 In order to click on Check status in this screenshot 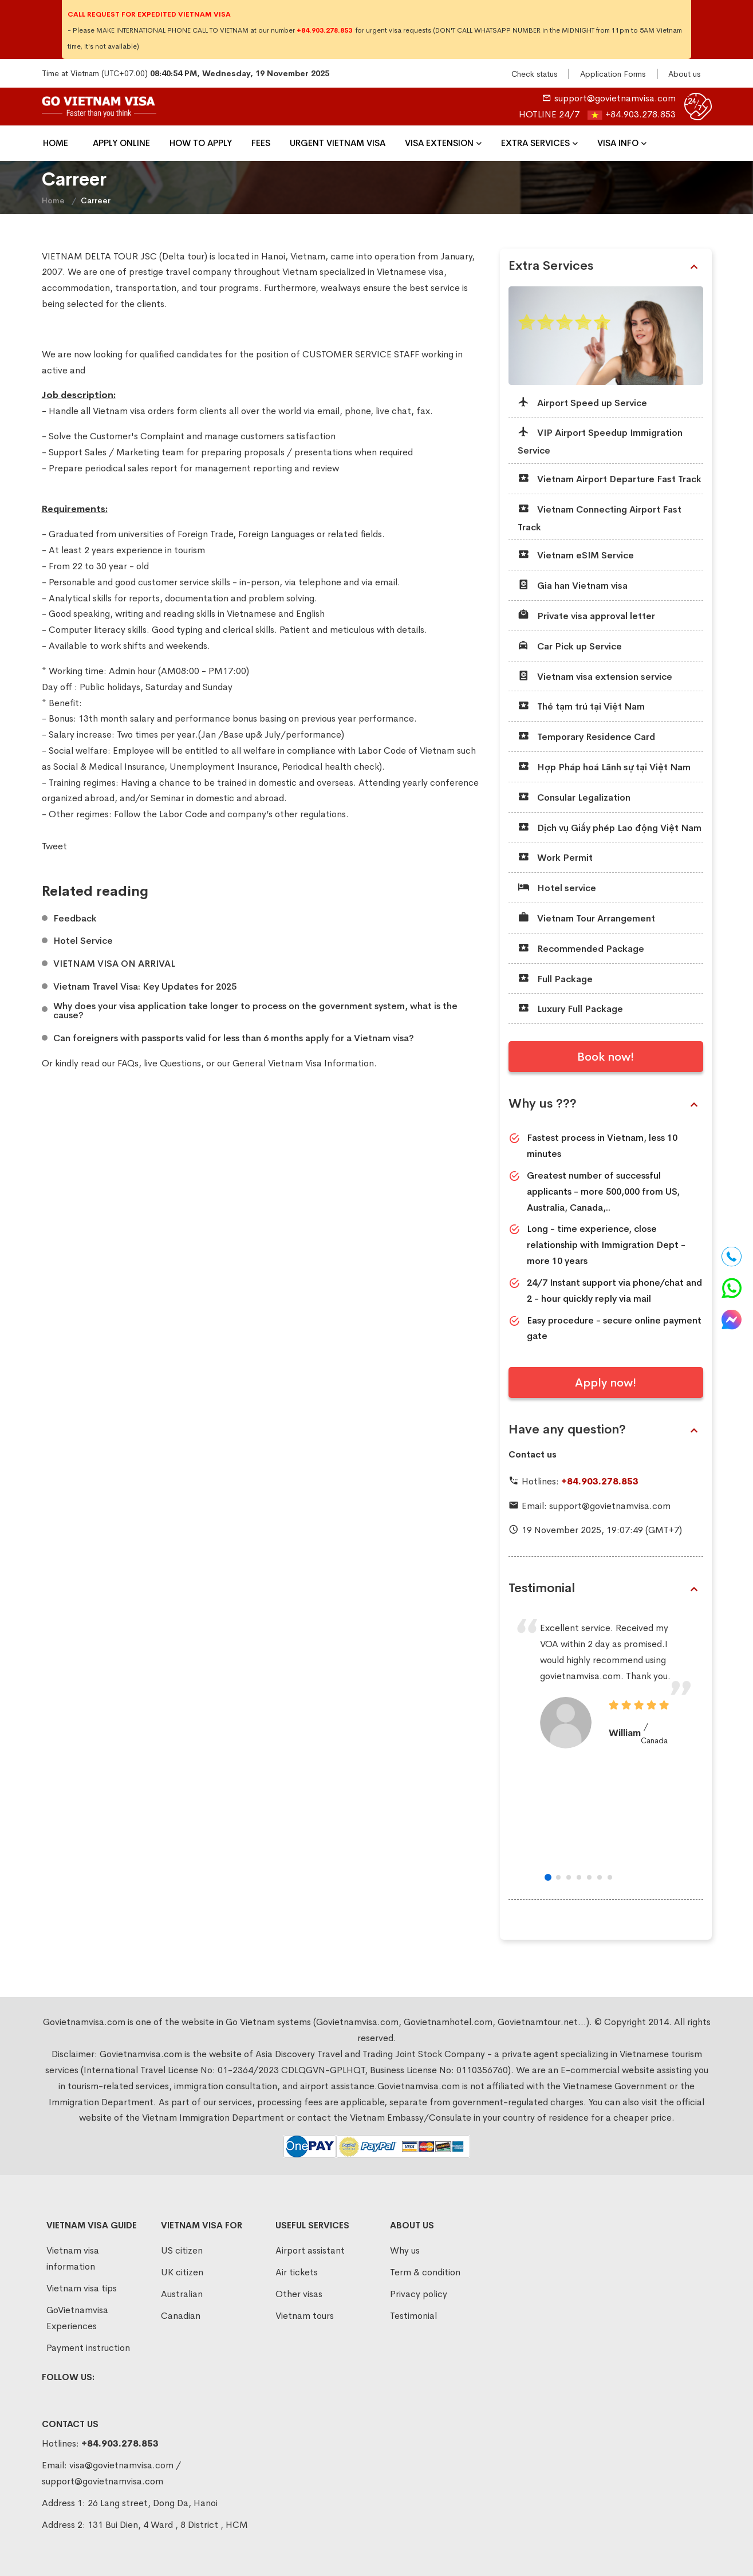, I will do `click(534, 74)`.